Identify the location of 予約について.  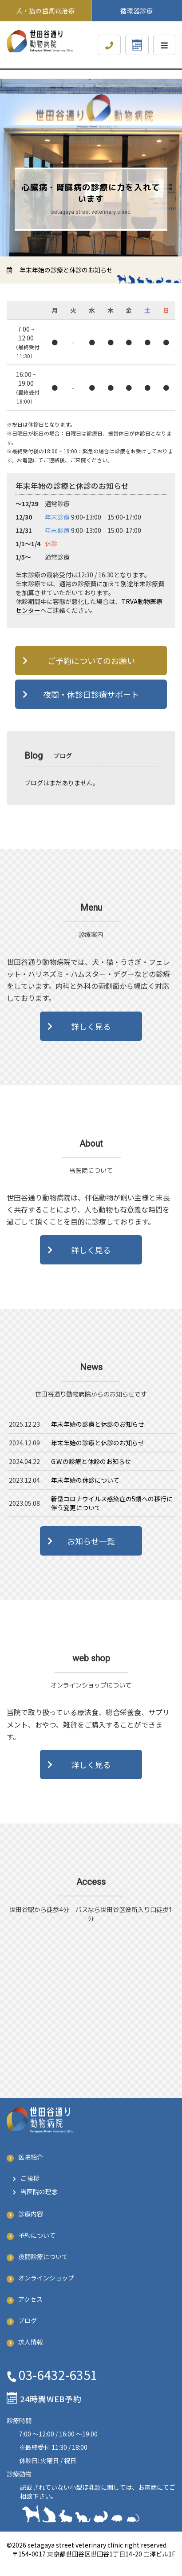
(36, 2235).